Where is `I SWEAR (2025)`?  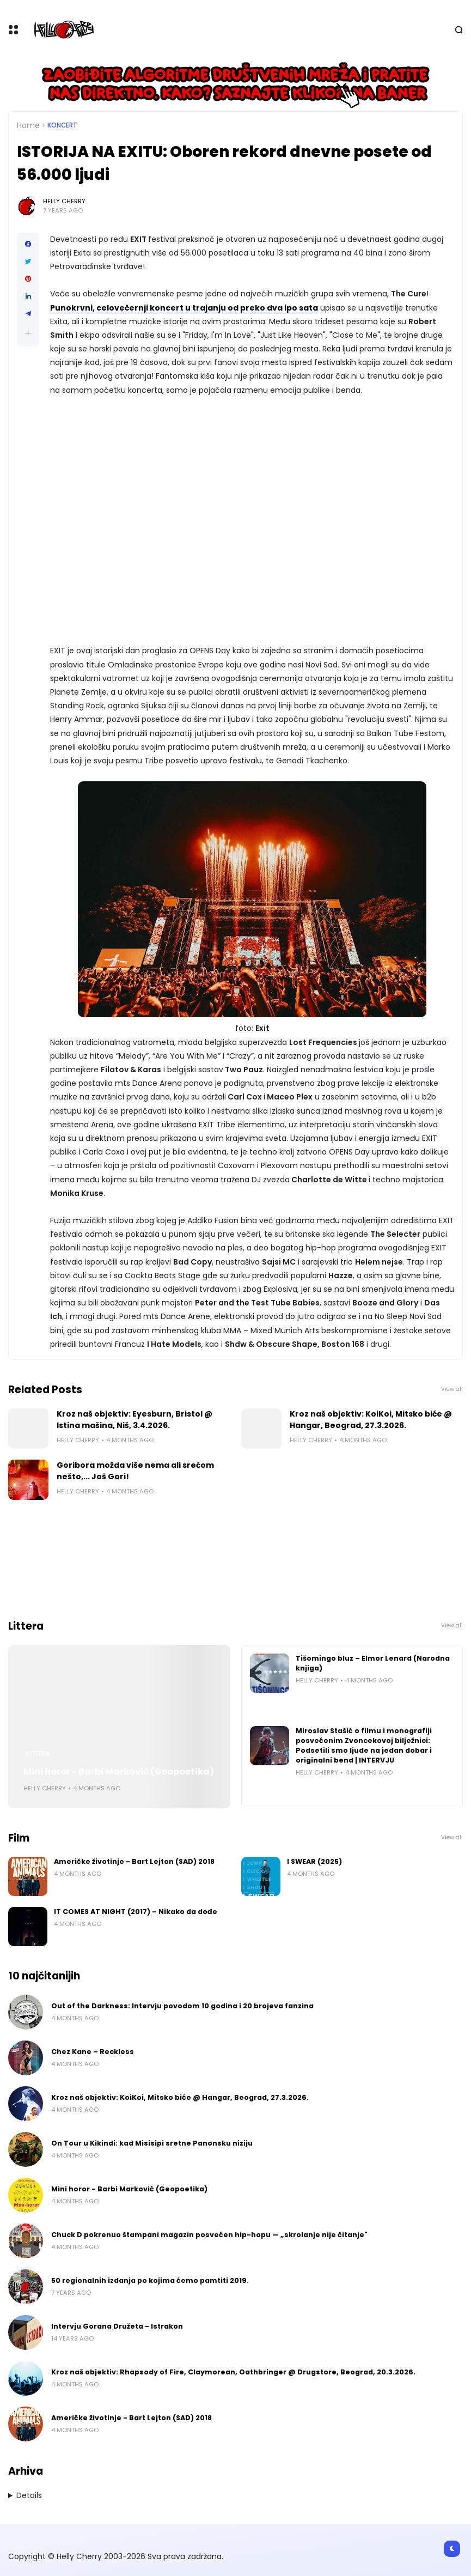 I SWEAR (2025) is located at coordinates (314, 1861).